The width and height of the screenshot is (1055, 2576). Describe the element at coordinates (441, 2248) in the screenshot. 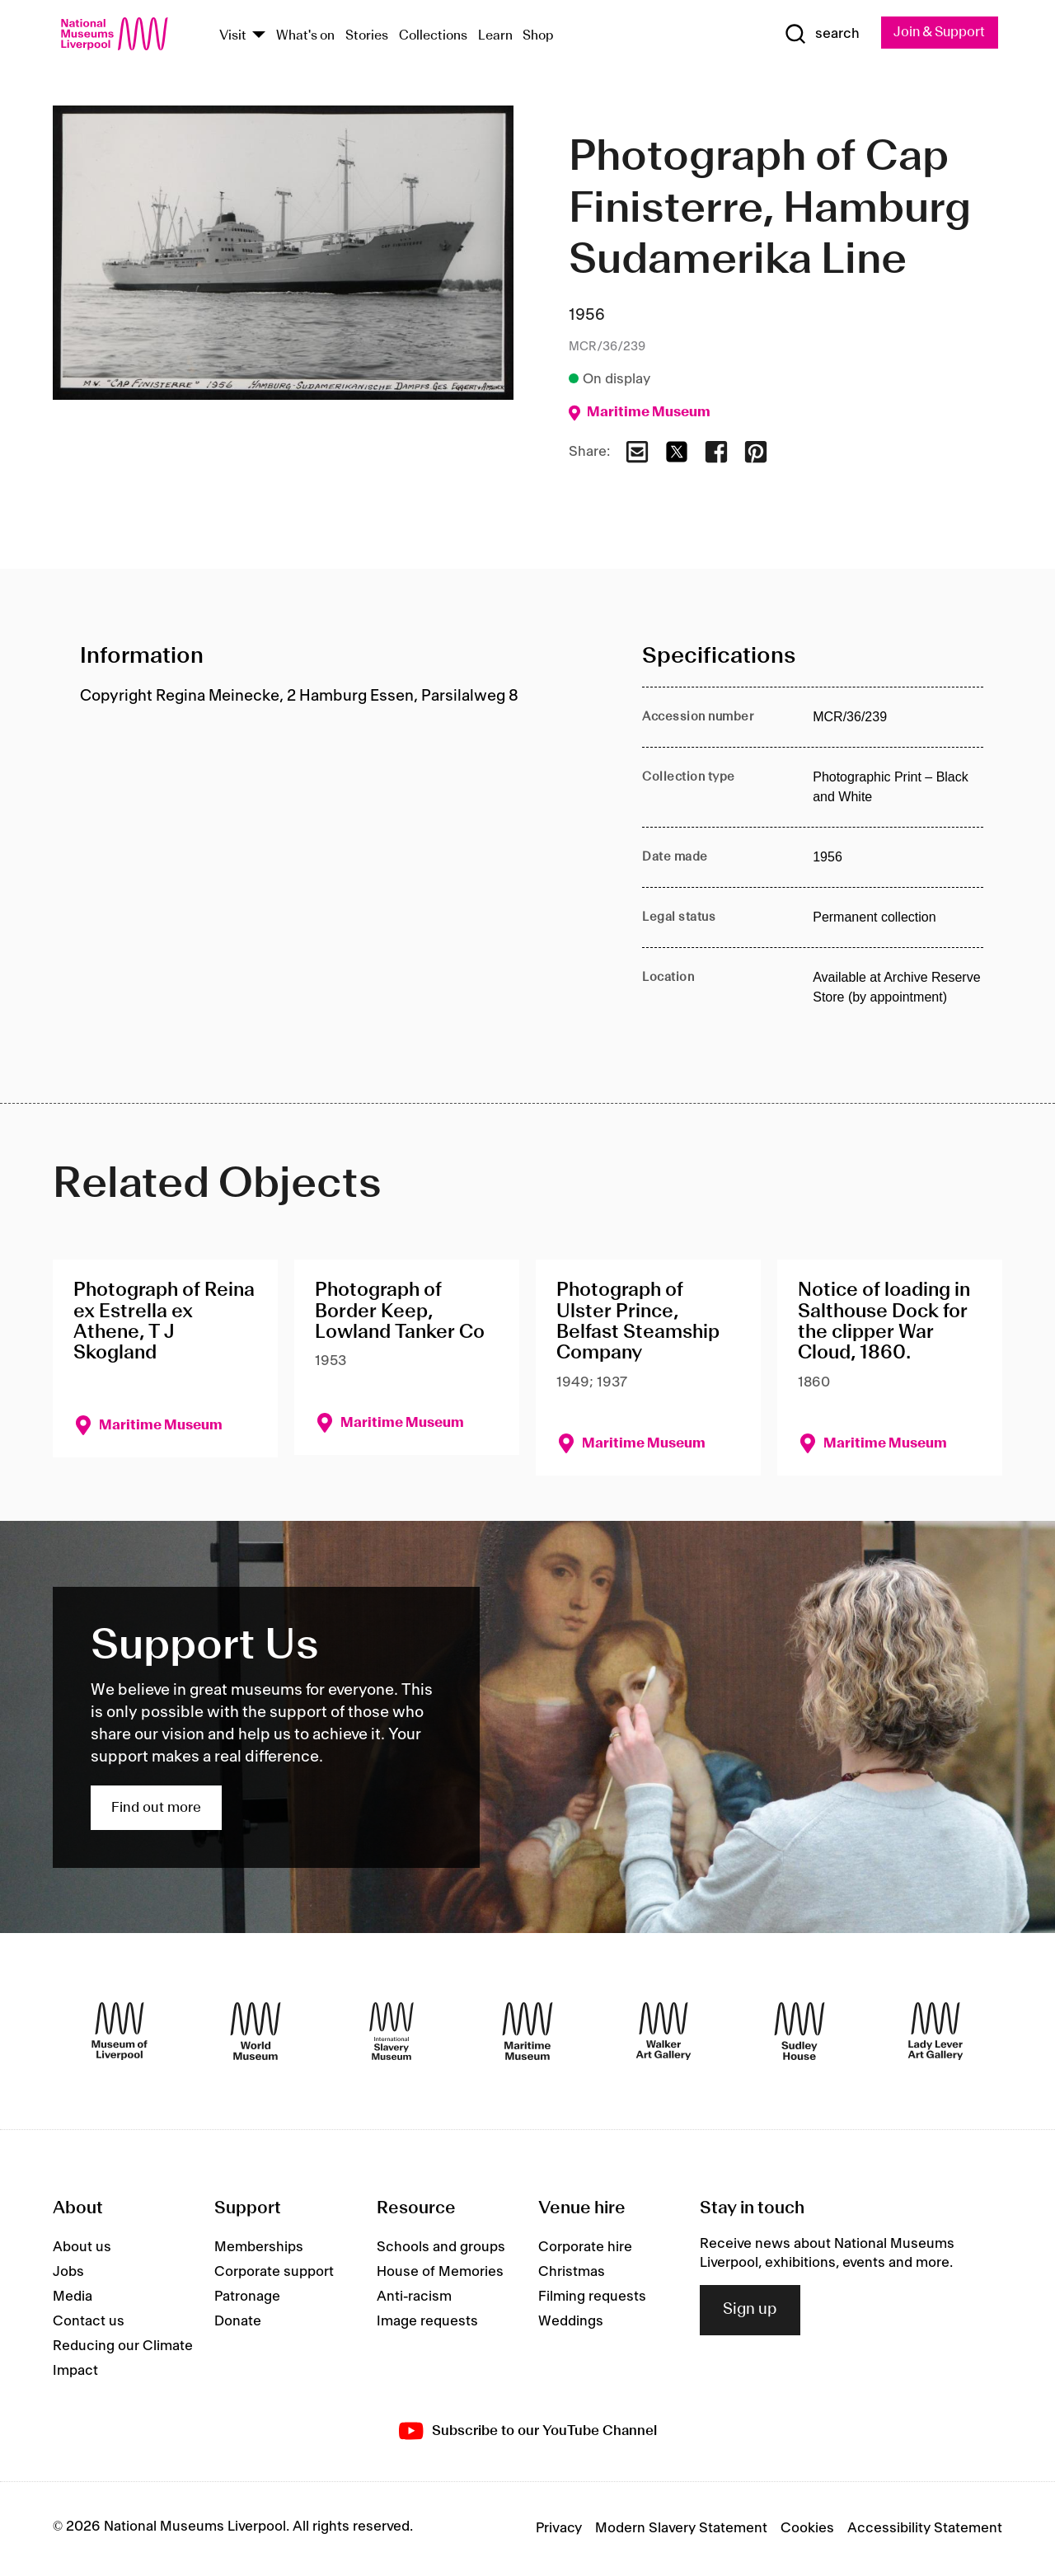

I see `Schools and groups` at that location.